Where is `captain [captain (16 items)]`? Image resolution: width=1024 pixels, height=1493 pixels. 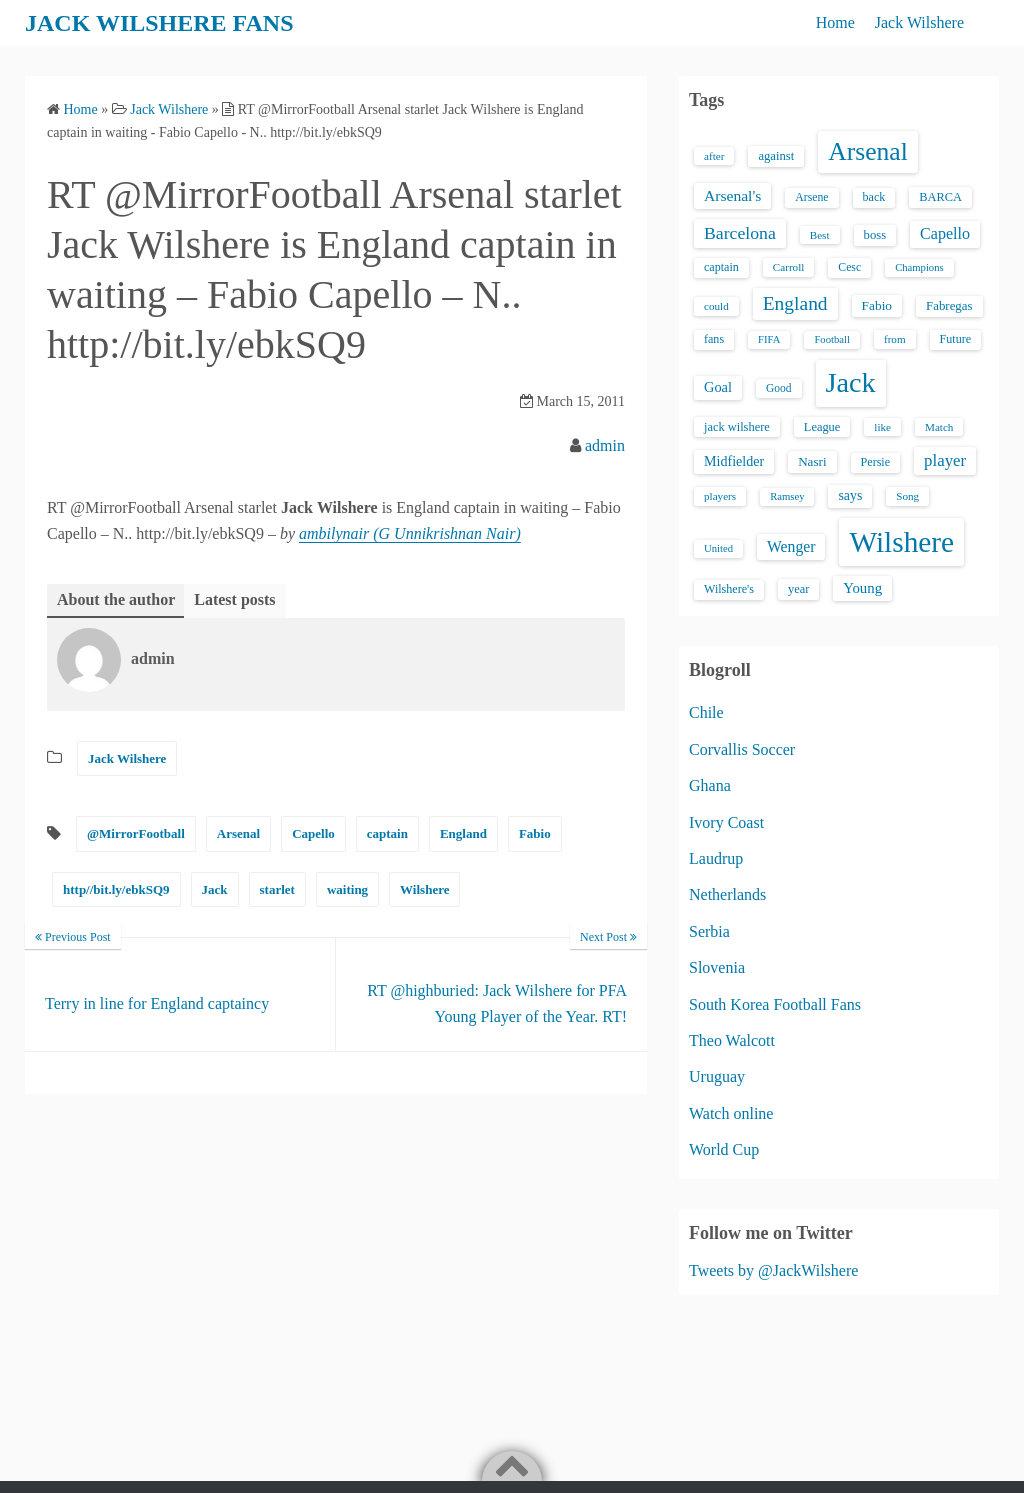
captain [captain (16 items)] is located at coordinates (721, 267).